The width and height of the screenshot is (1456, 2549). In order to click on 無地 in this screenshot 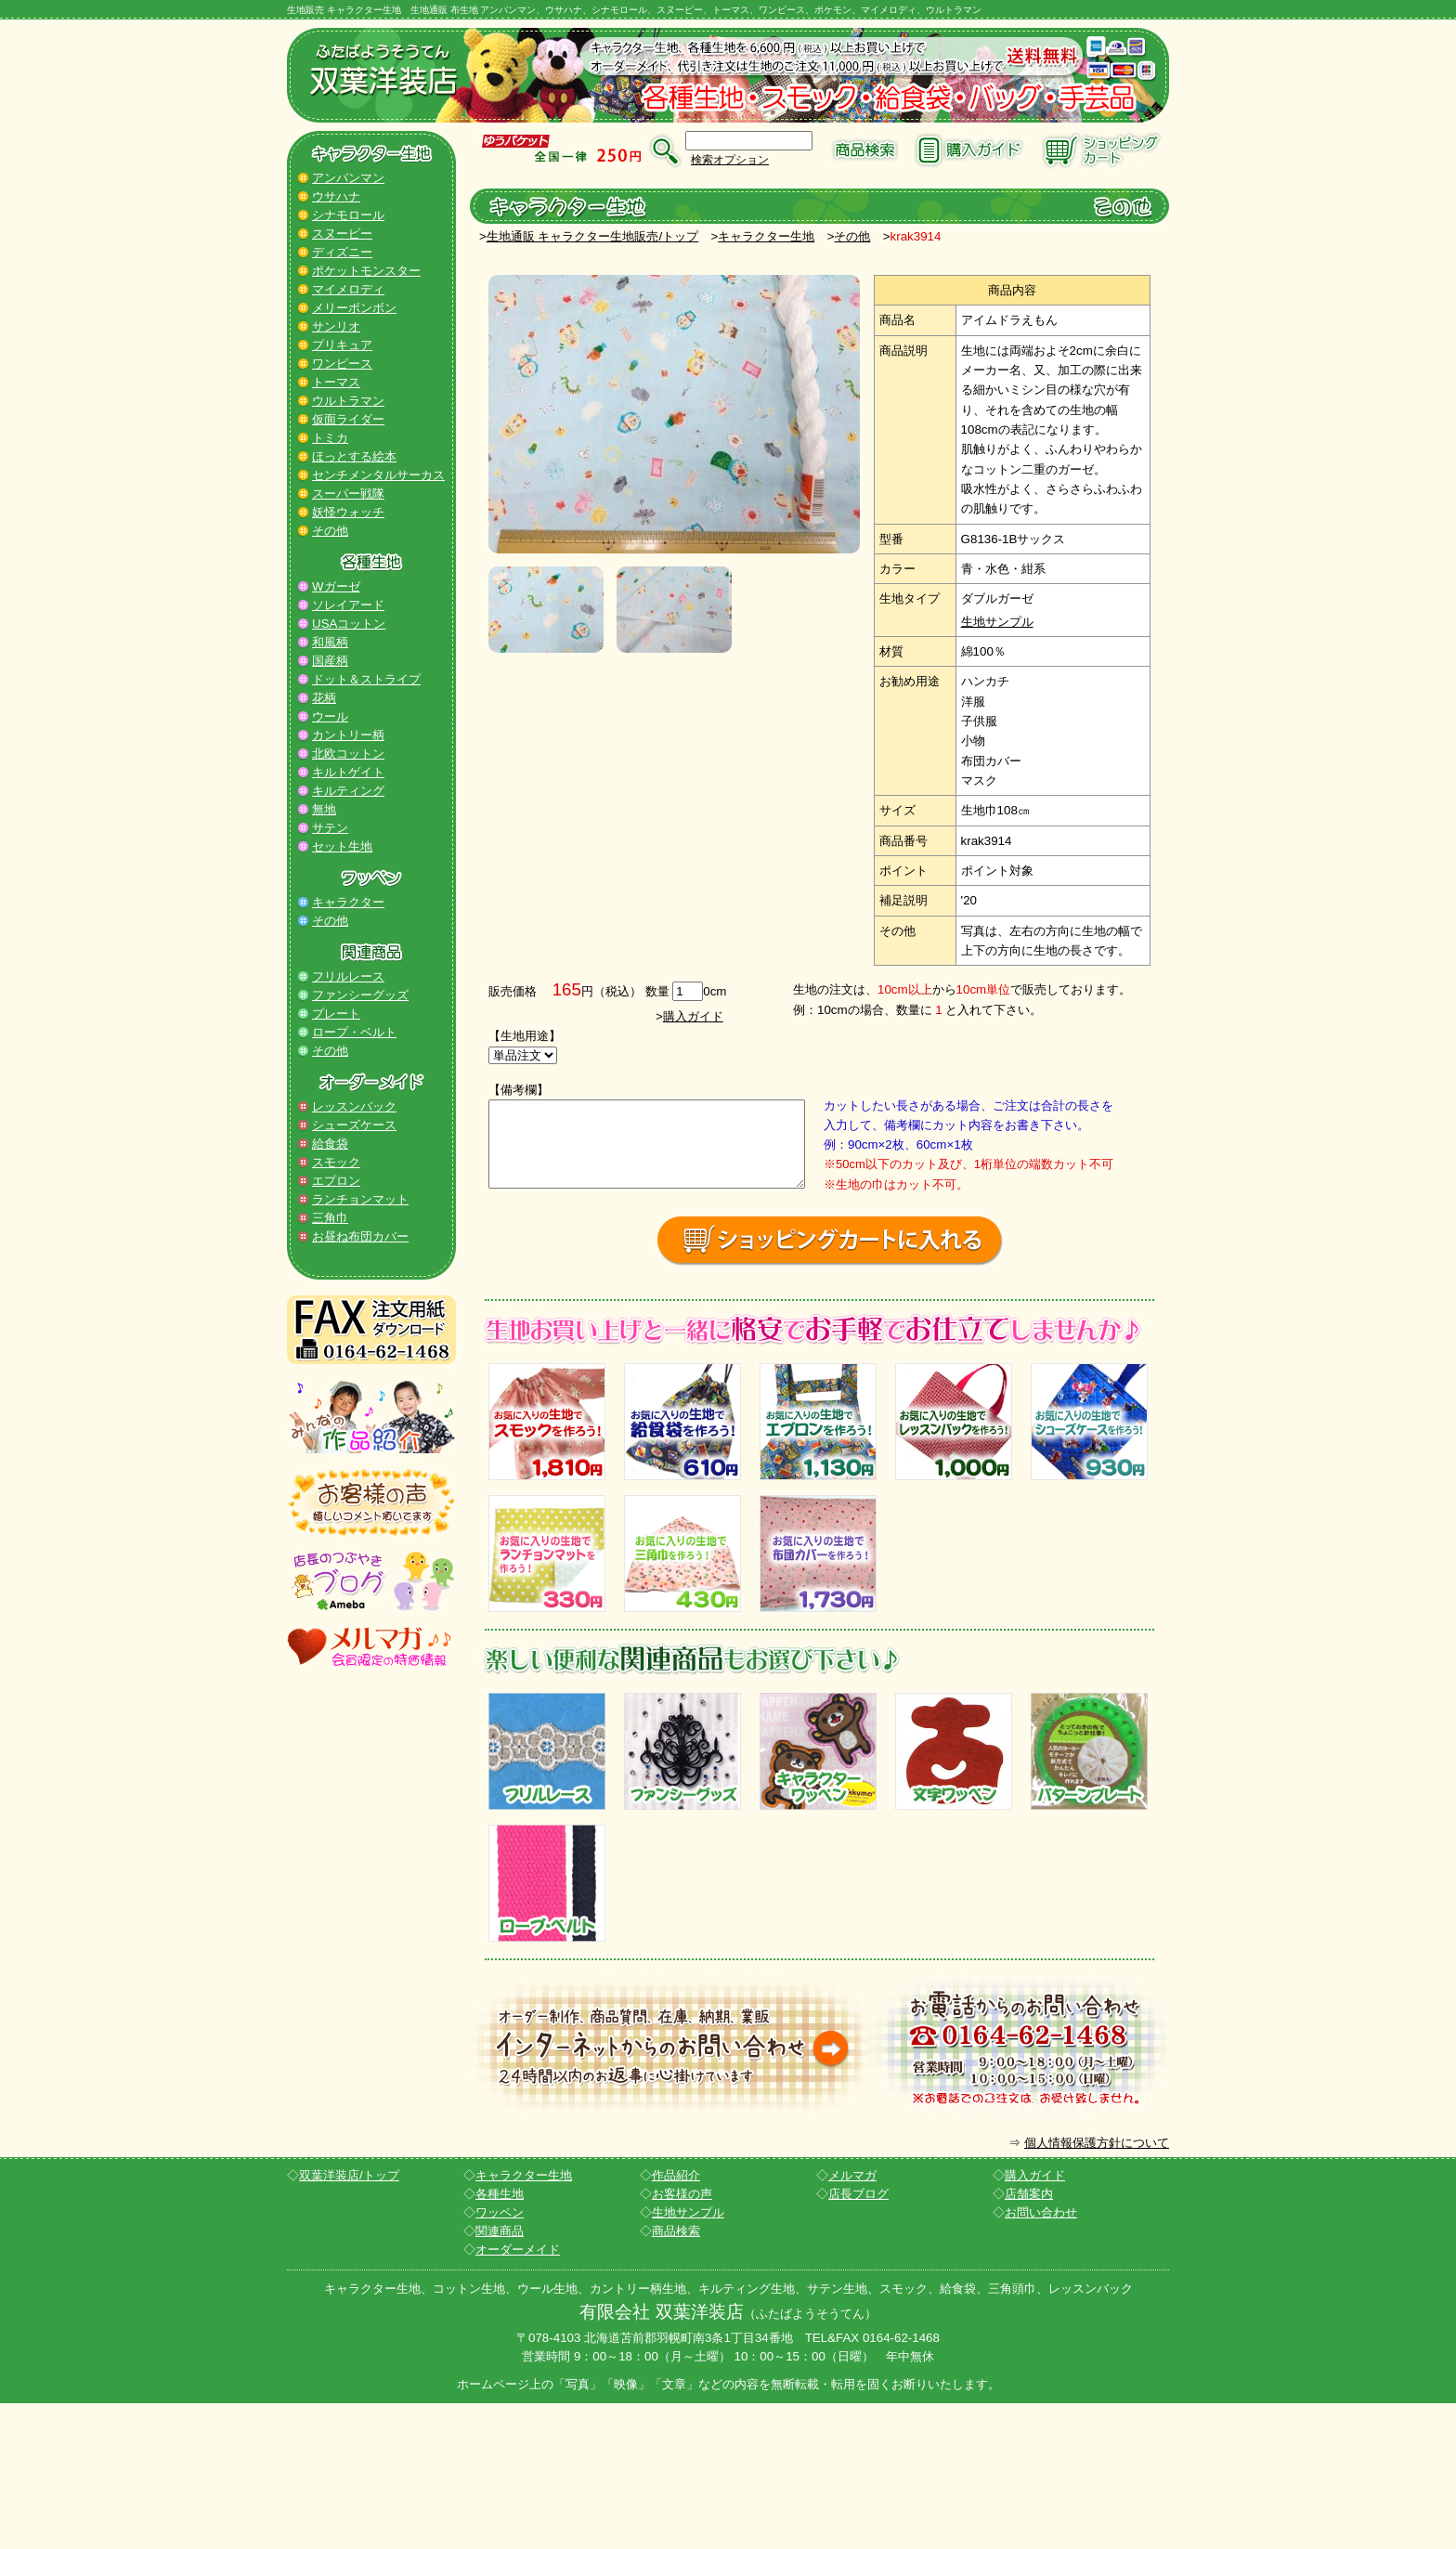, I will do `click(324, 809)`.